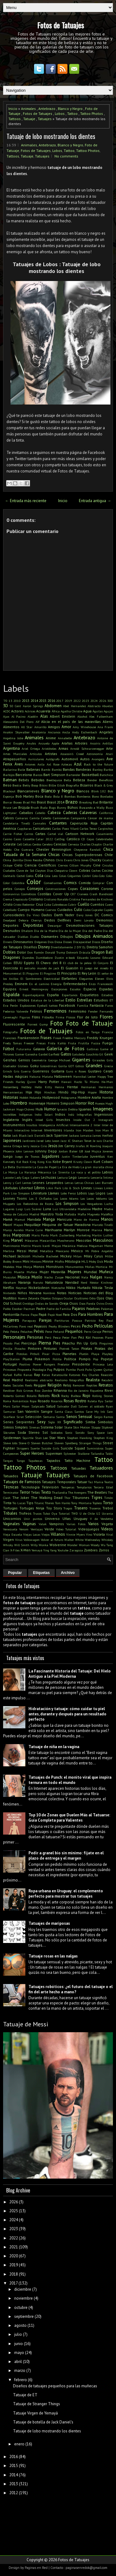 Image resolution: width=116 pixels, height=2576 pixels. I want to click on Jazz, so click(64, 1141).